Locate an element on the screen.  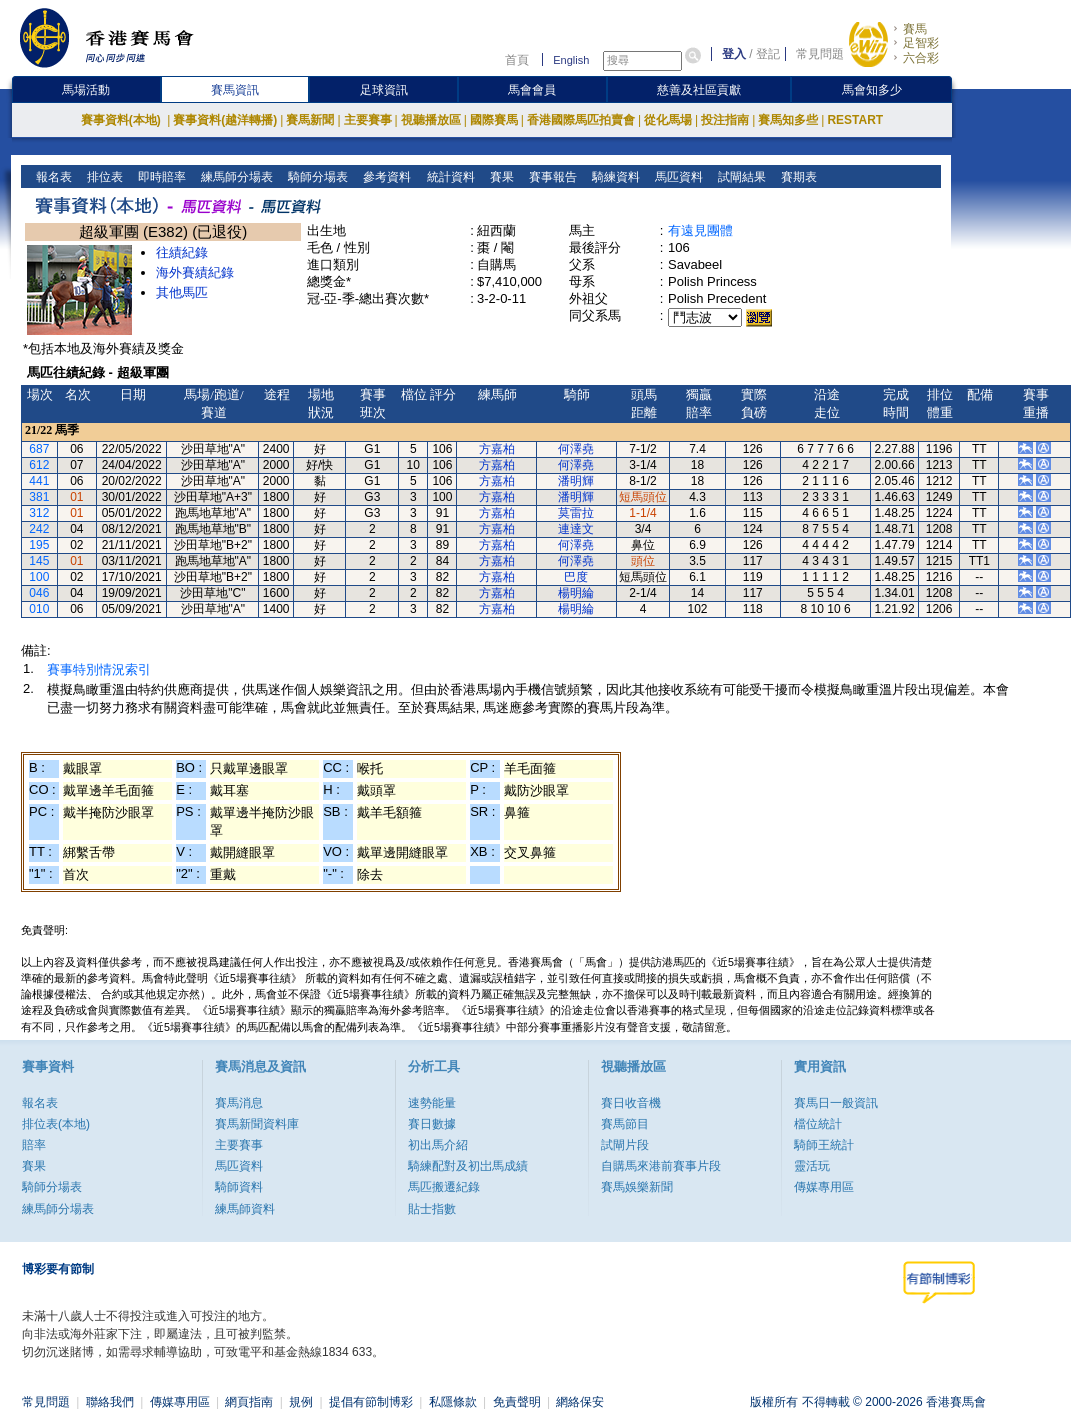
賽馬新聞 is located at coordinates (310, 120).